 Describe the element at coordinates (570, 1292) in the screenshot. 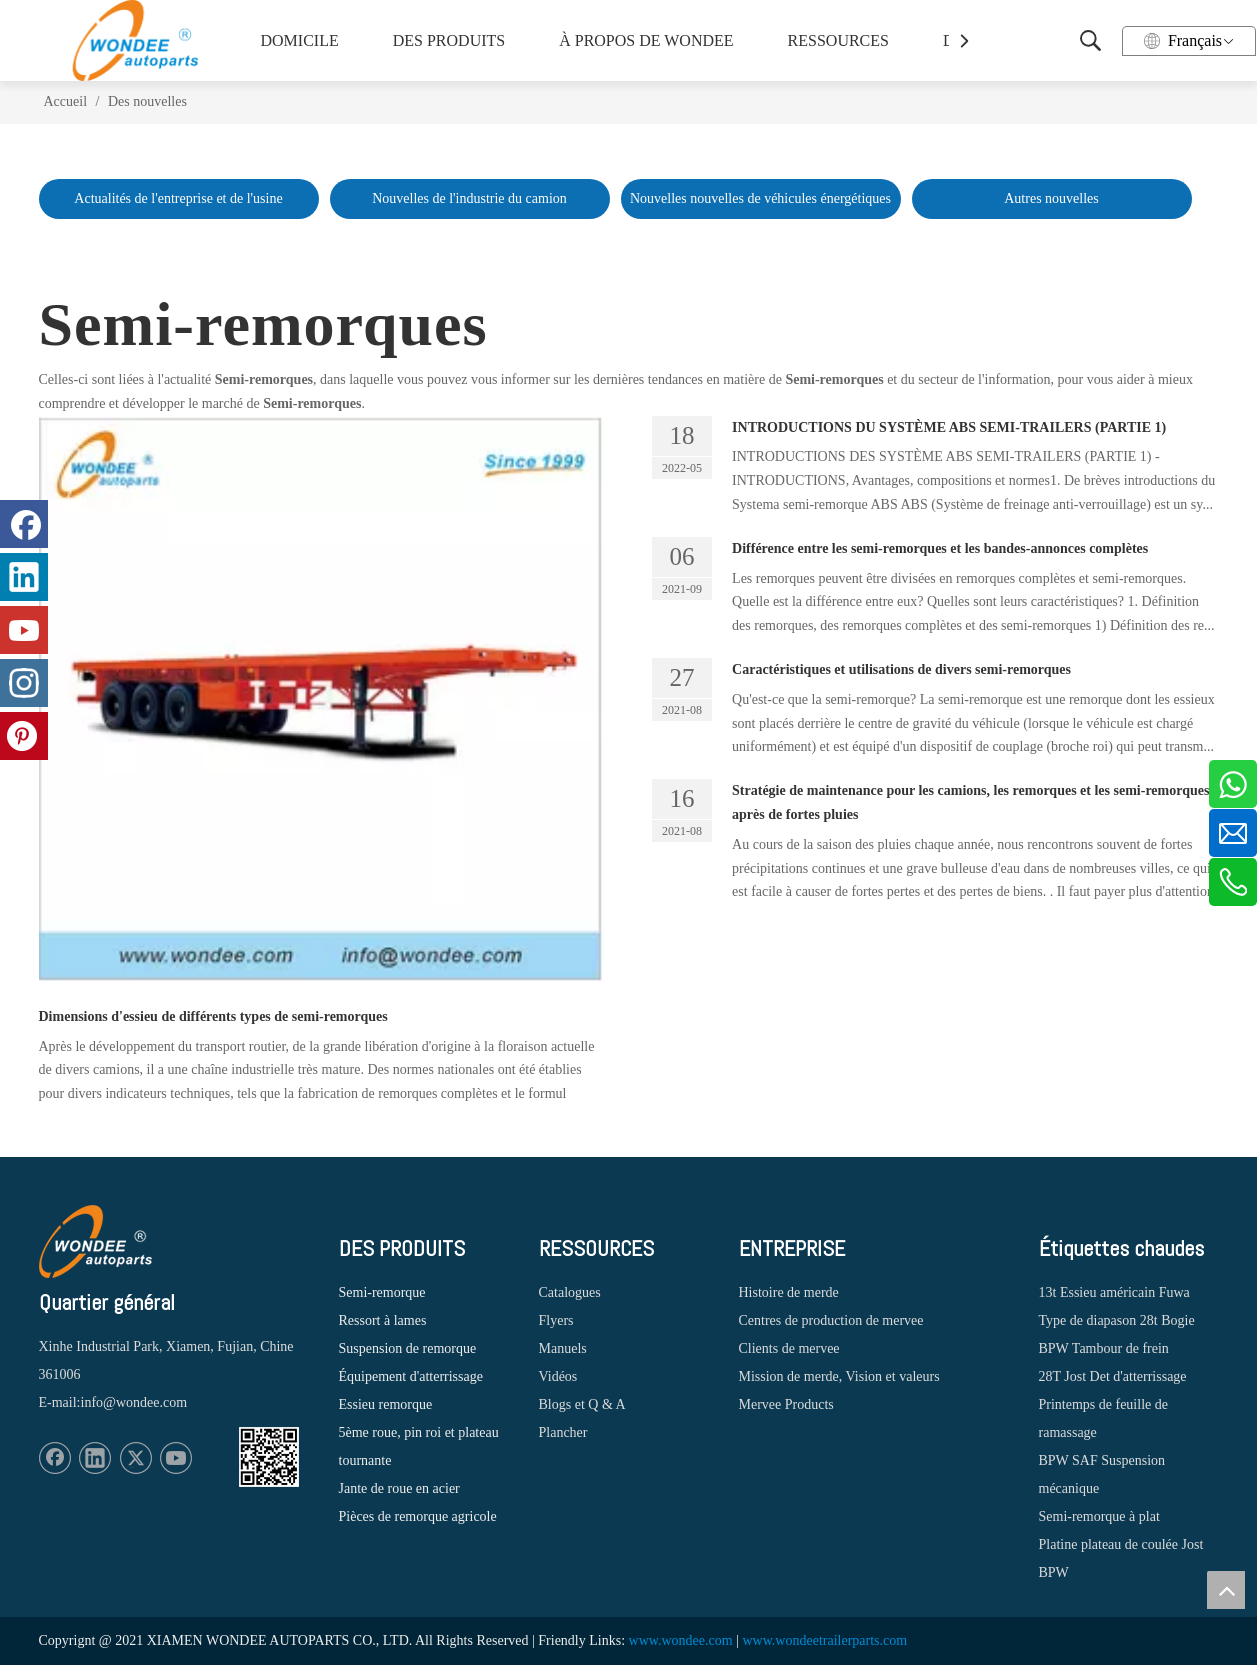

I see `Catalogues` at that location.